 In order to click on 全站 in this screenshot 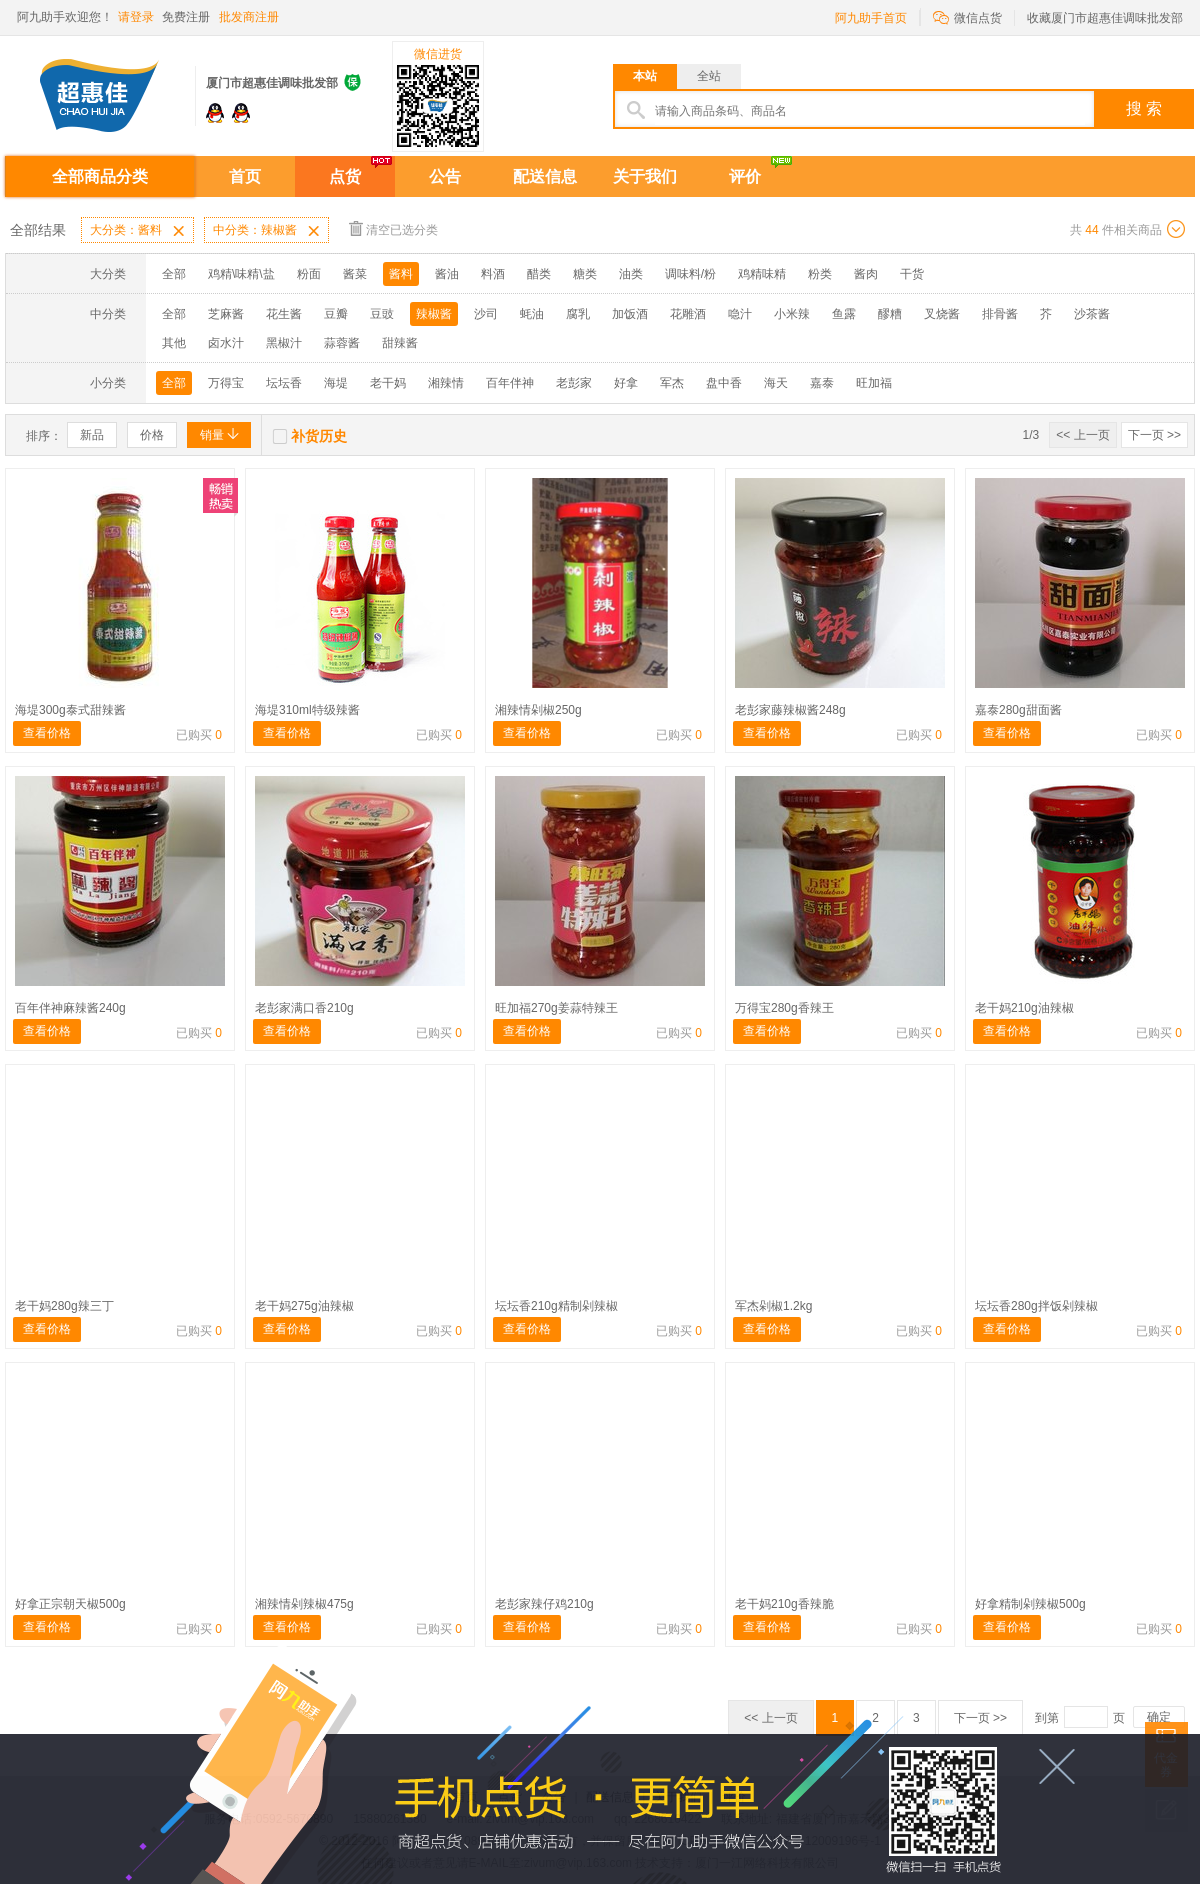, I will do `click(709, 76)`.